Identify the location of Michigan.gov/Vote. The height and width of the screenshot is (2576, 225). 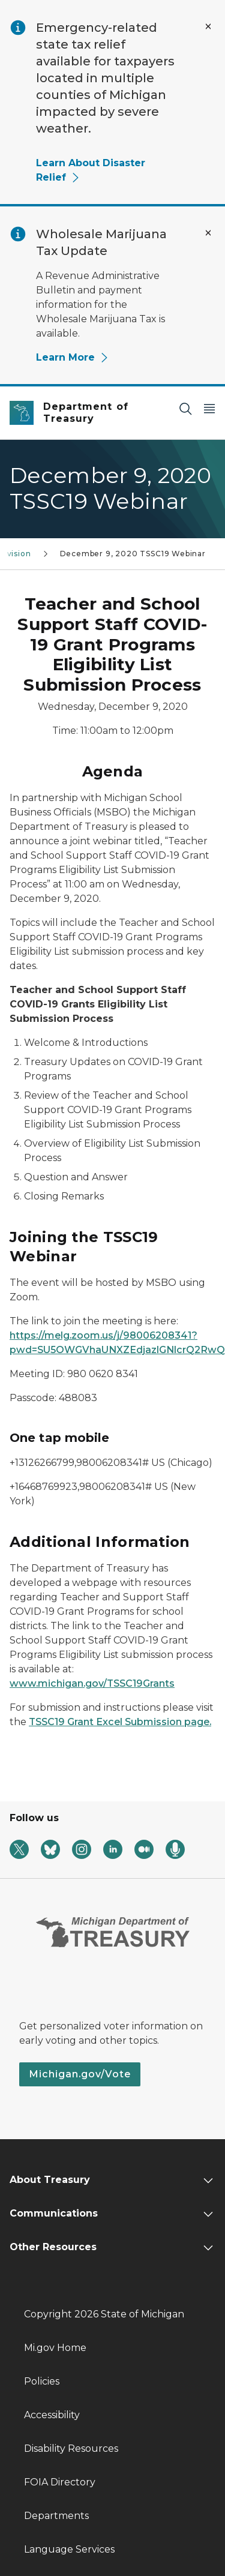
(80, 2074).